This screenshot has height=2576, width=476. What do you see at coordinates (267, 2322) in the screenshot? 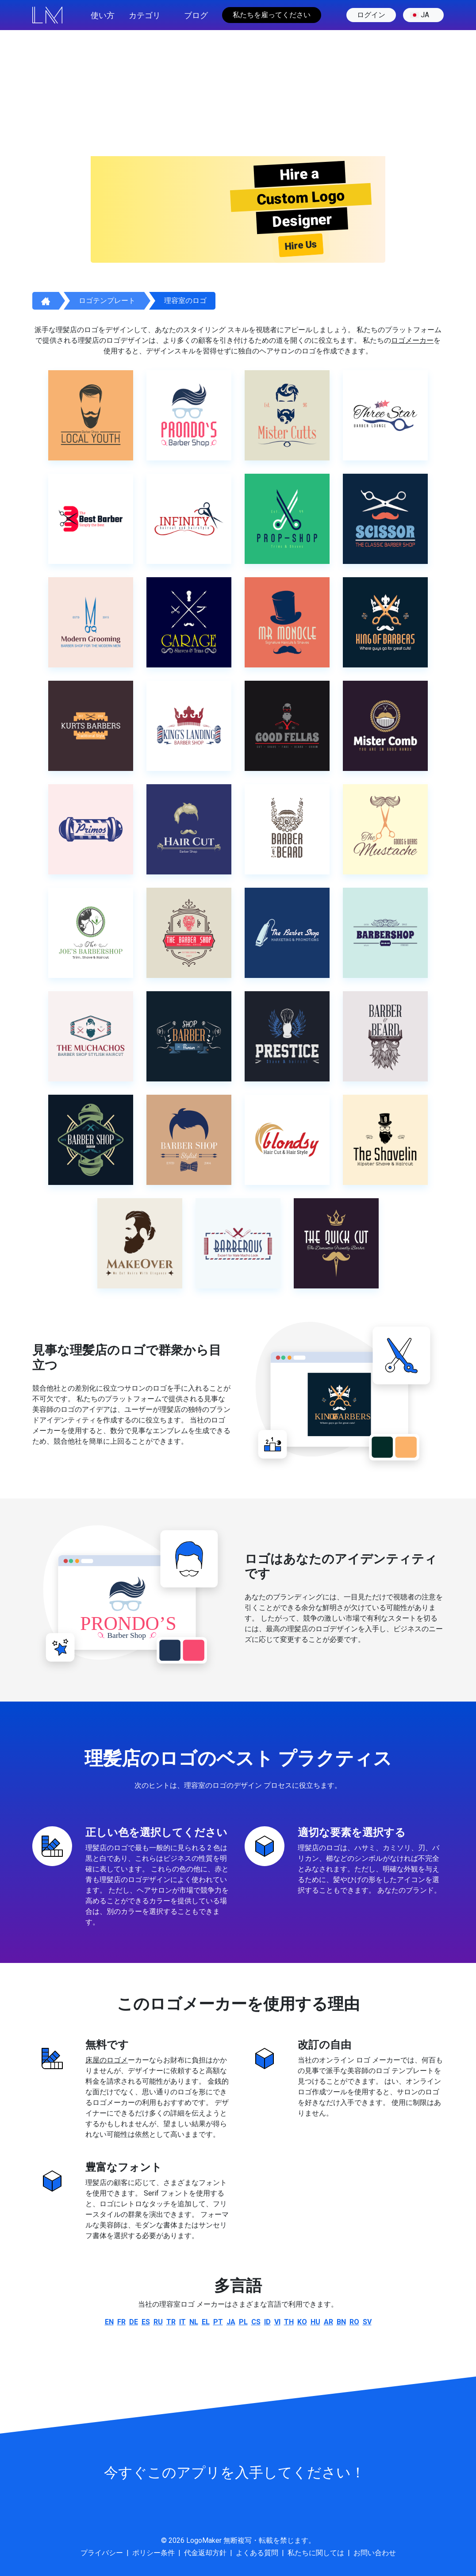
I see `id` at bounding box center [267, 2322].